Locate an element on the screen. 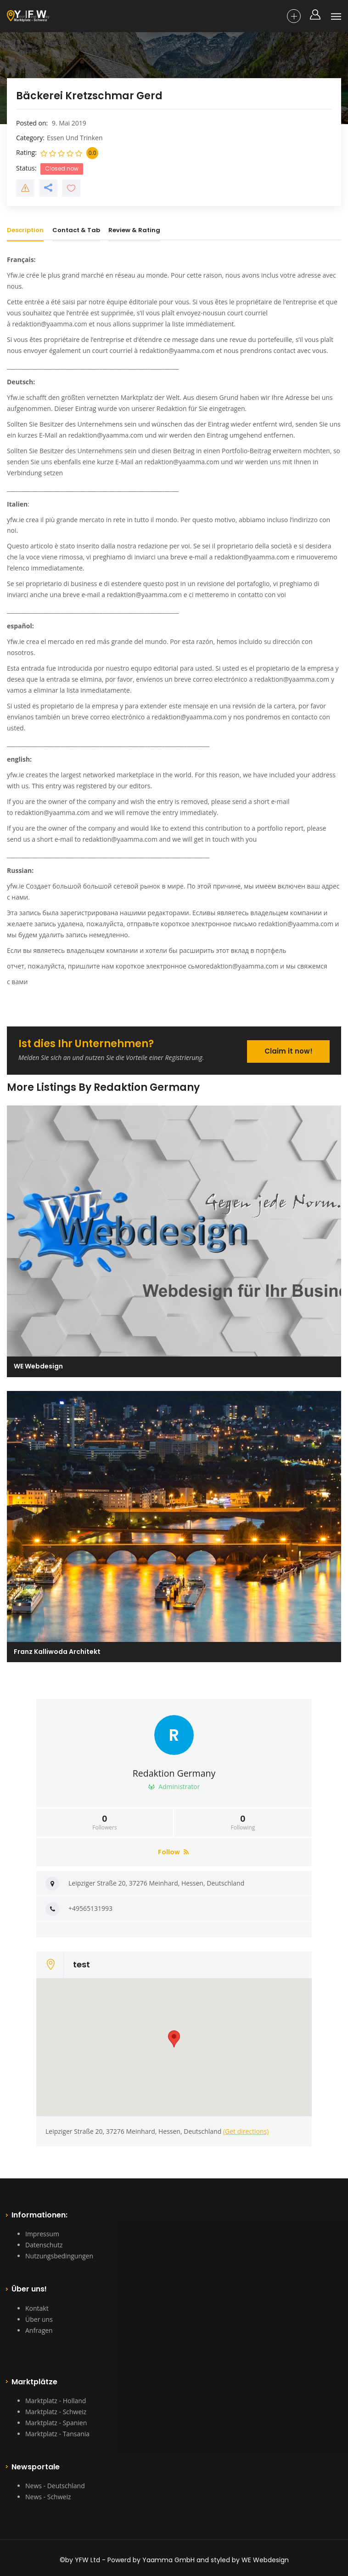 This screenshot has height=2576, width=348. (Get directions) is located at coordinates (246, 2131).